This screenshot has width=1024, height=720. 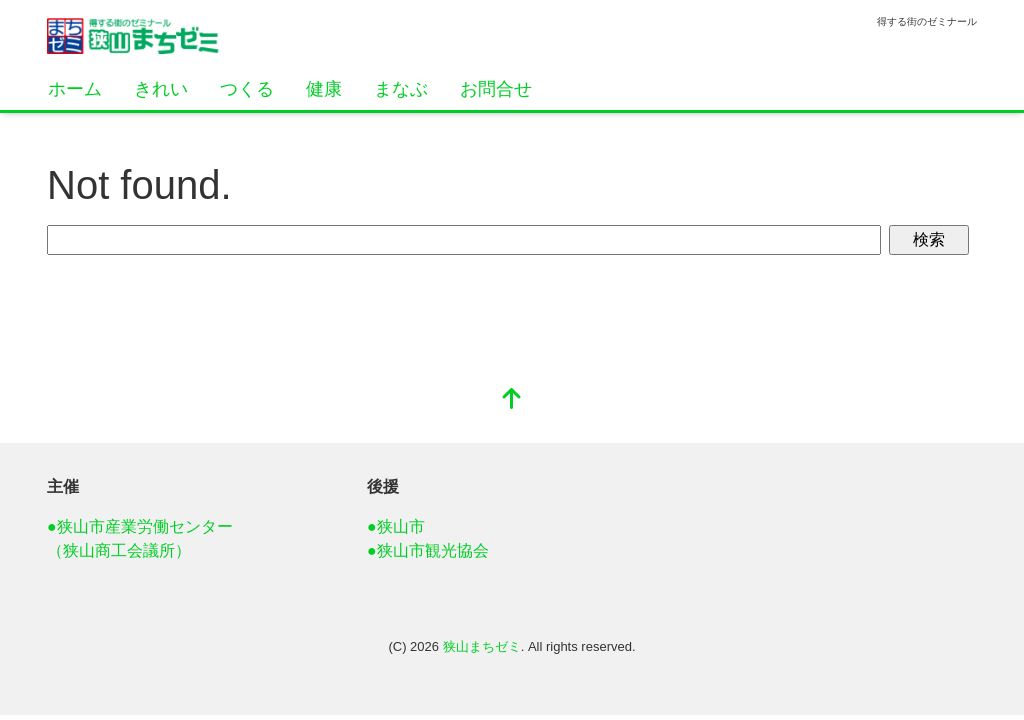 I want to click on まなぶ, so click(x=401, y=89).